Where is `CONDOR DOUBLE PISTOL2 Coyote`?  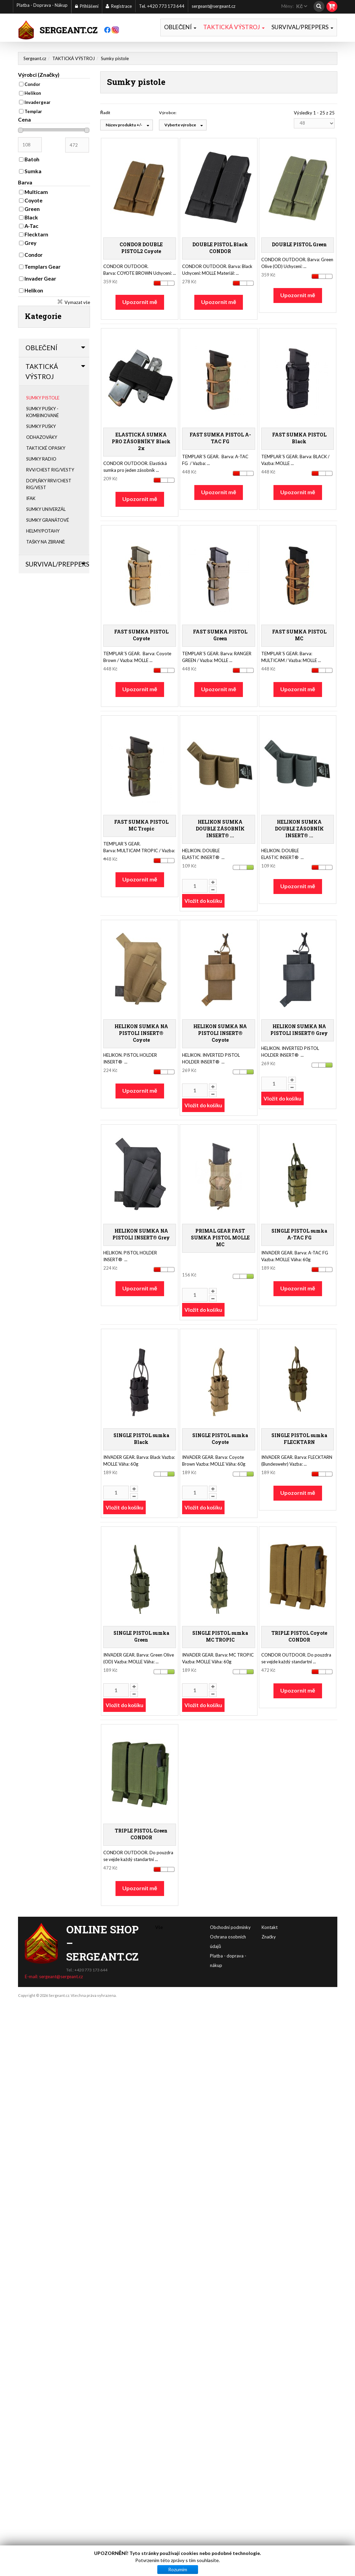
CONDOR DOUBLE PISTOL2 Coyote is located at coordinates (141, 247).